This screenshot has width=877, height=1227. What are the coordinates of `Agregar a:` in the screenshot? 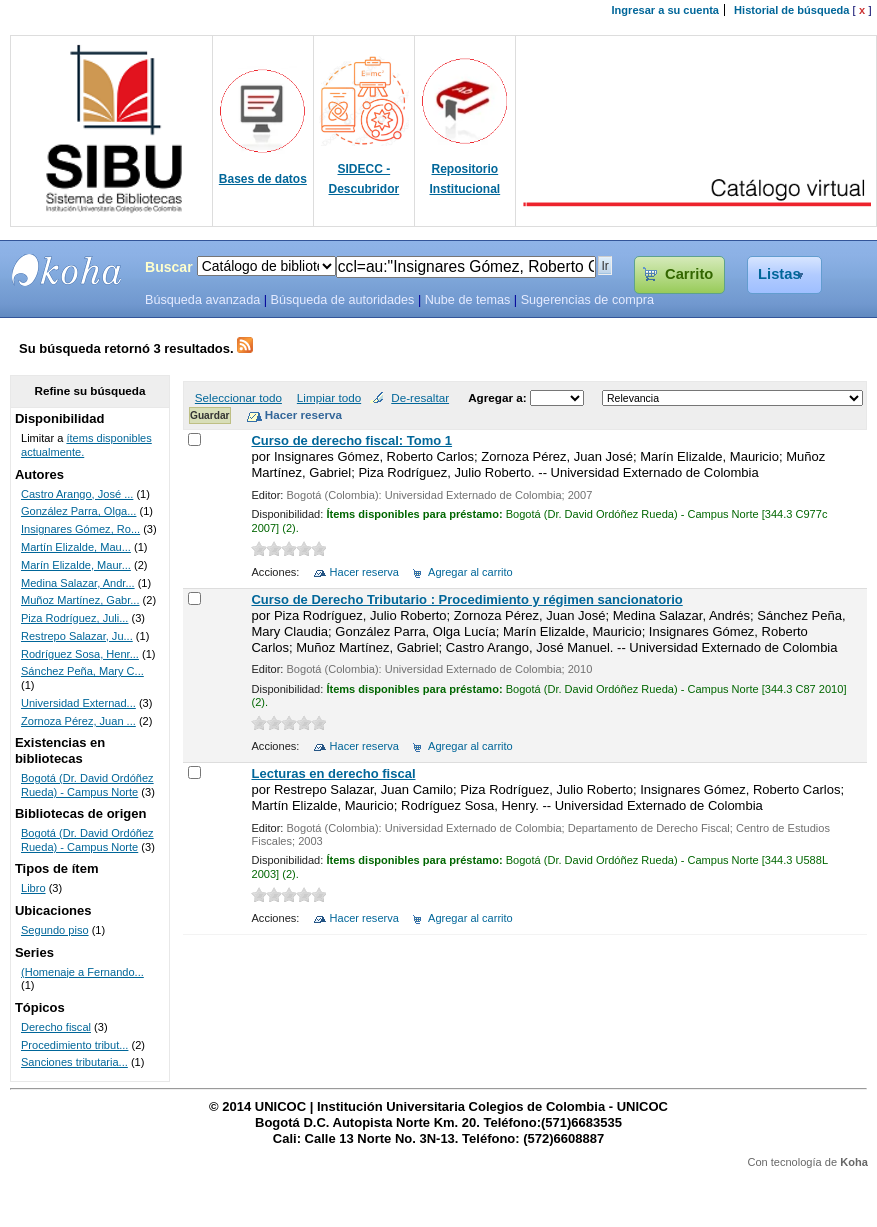 It's located at (499, 397).